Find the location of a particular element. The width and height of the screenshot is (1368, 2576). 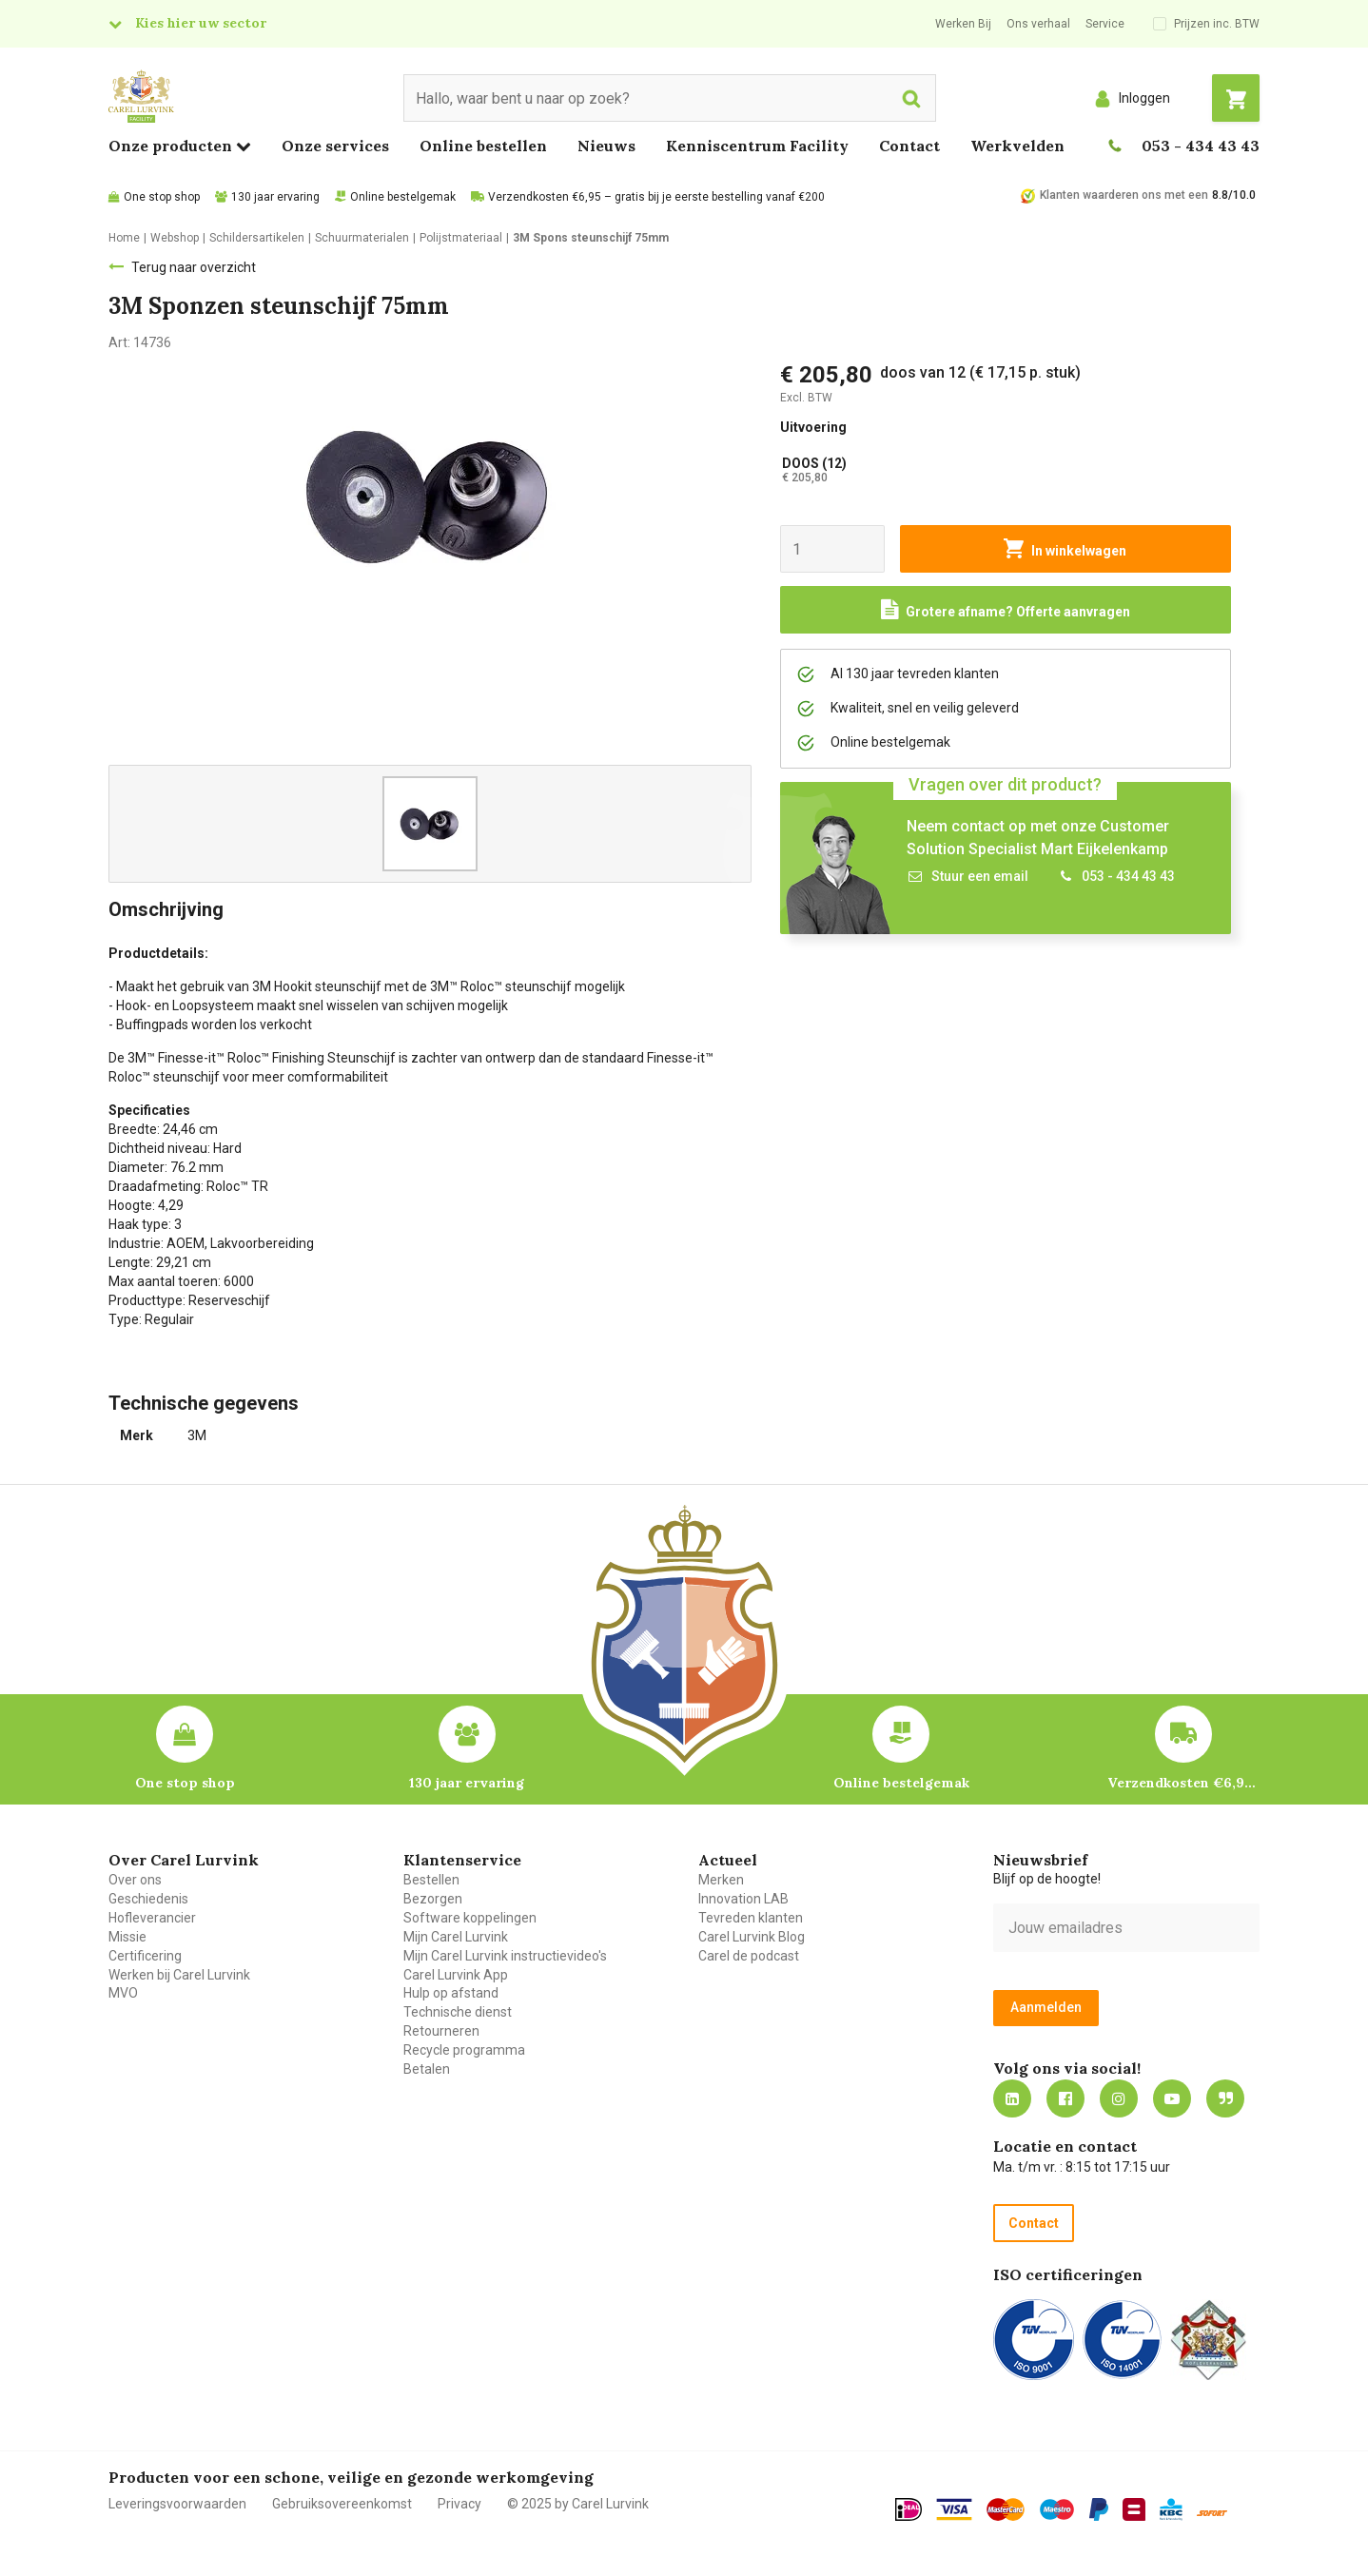

Blog is located at coordinates (1225, 2098).